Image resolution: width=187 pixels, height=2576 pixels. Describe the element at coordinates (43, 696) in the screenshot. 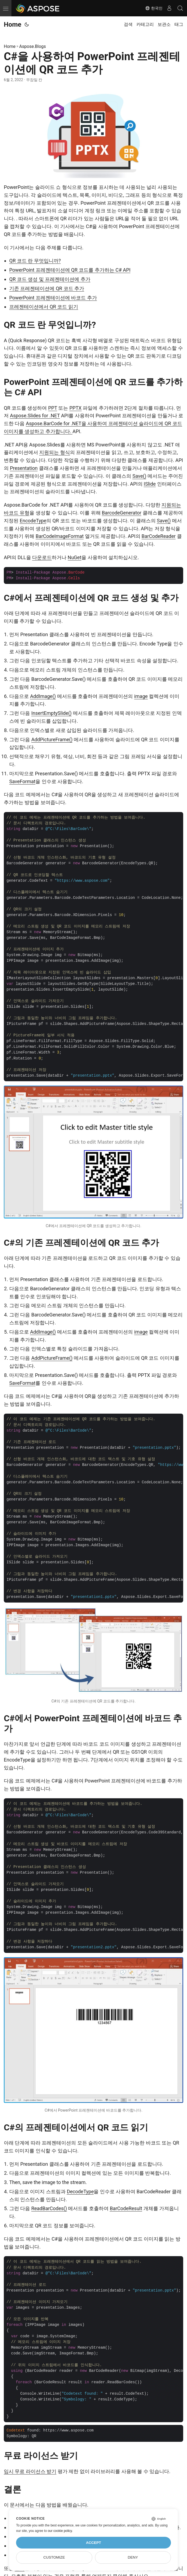

I see `AddImage()` at that location.